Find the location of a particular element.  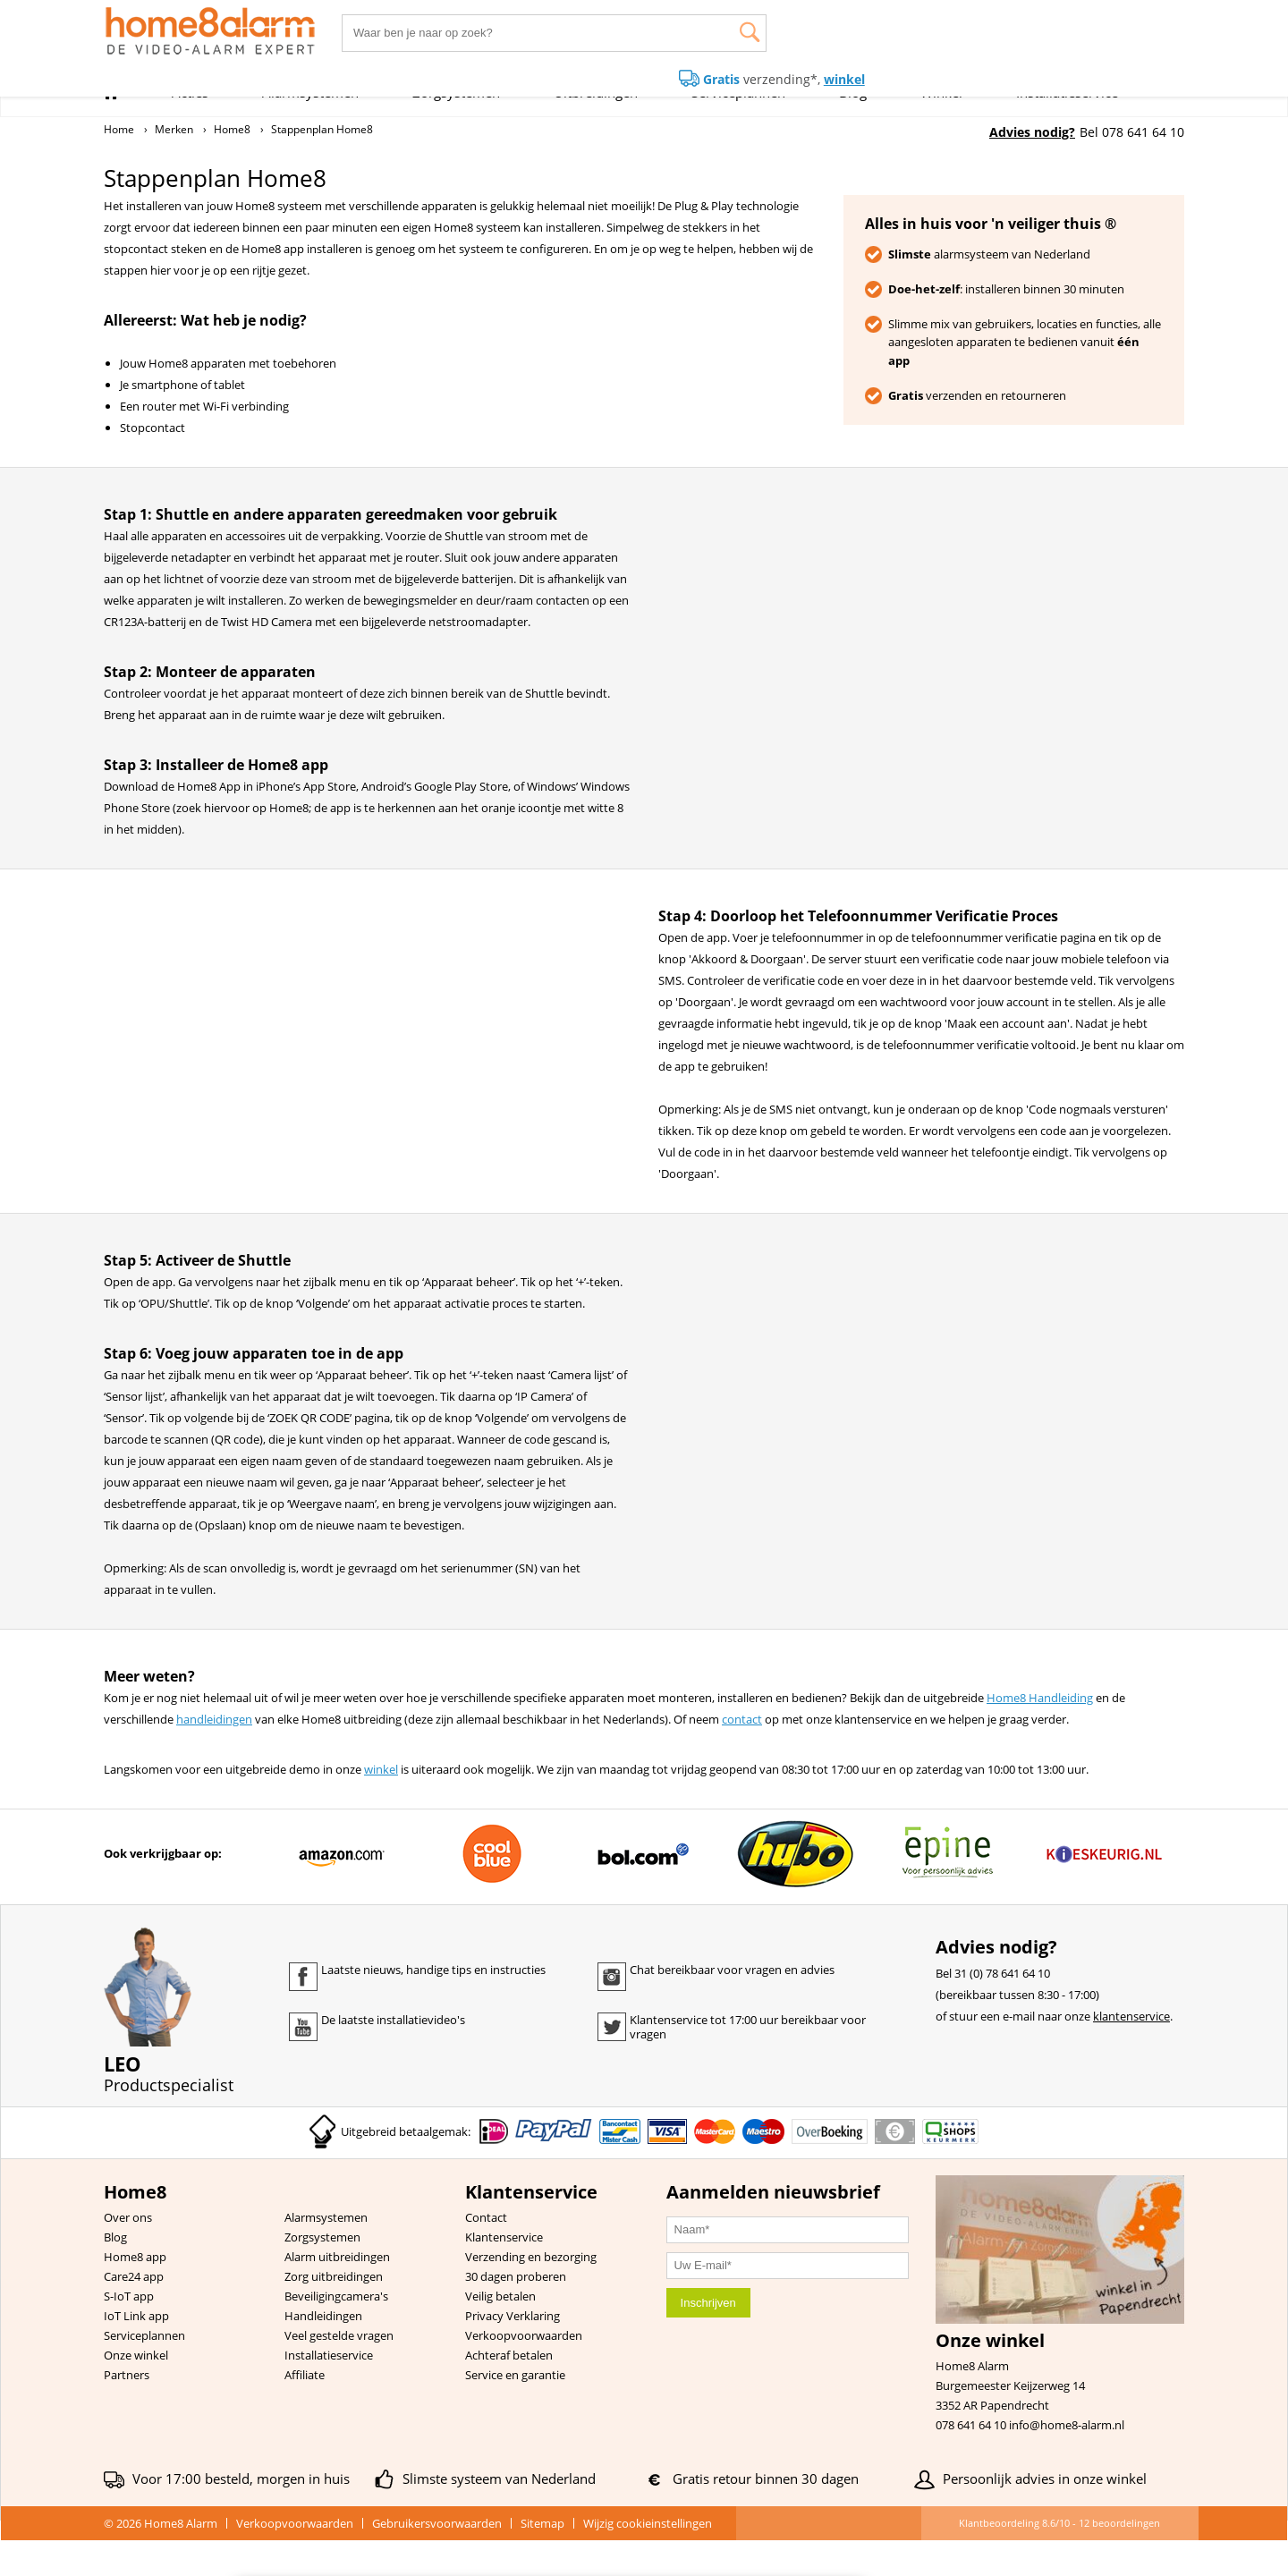

Youtube is located at coordinates (303, 2062).